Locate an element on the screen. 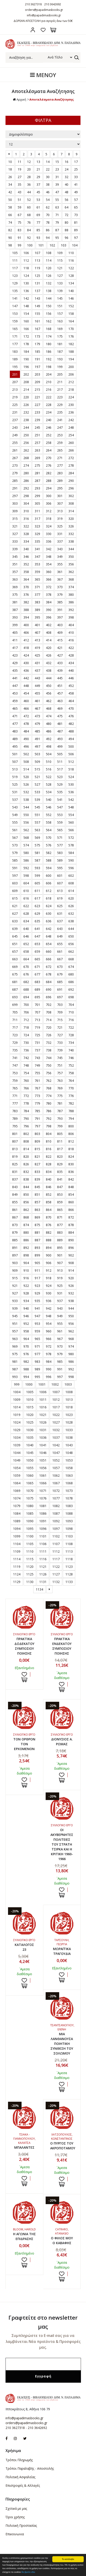 The height and width of the screenshot is (2576, 86). 63 is located at coordinates (57, 207).